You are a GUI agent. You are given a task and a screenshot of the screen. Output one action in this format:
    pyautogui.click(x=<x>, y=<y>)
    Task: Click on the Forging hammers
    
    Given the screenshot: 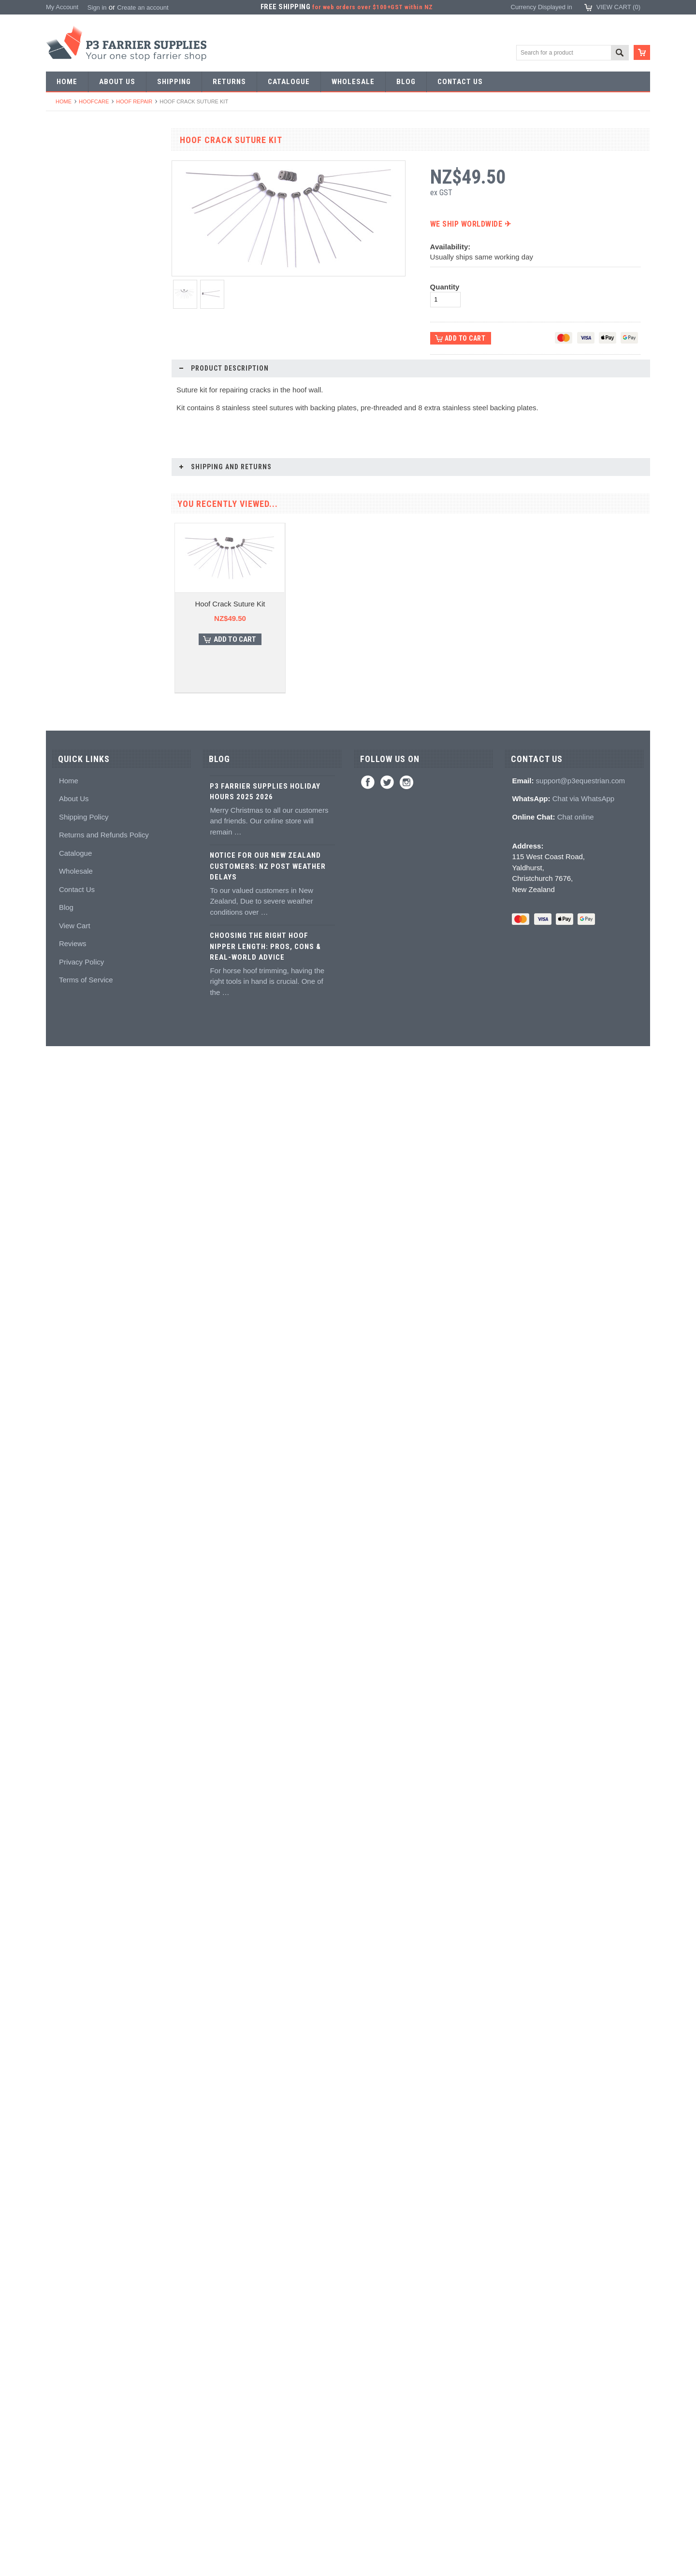 What is the action you would take?
    pyautogui.click(x=76, y=422)
    